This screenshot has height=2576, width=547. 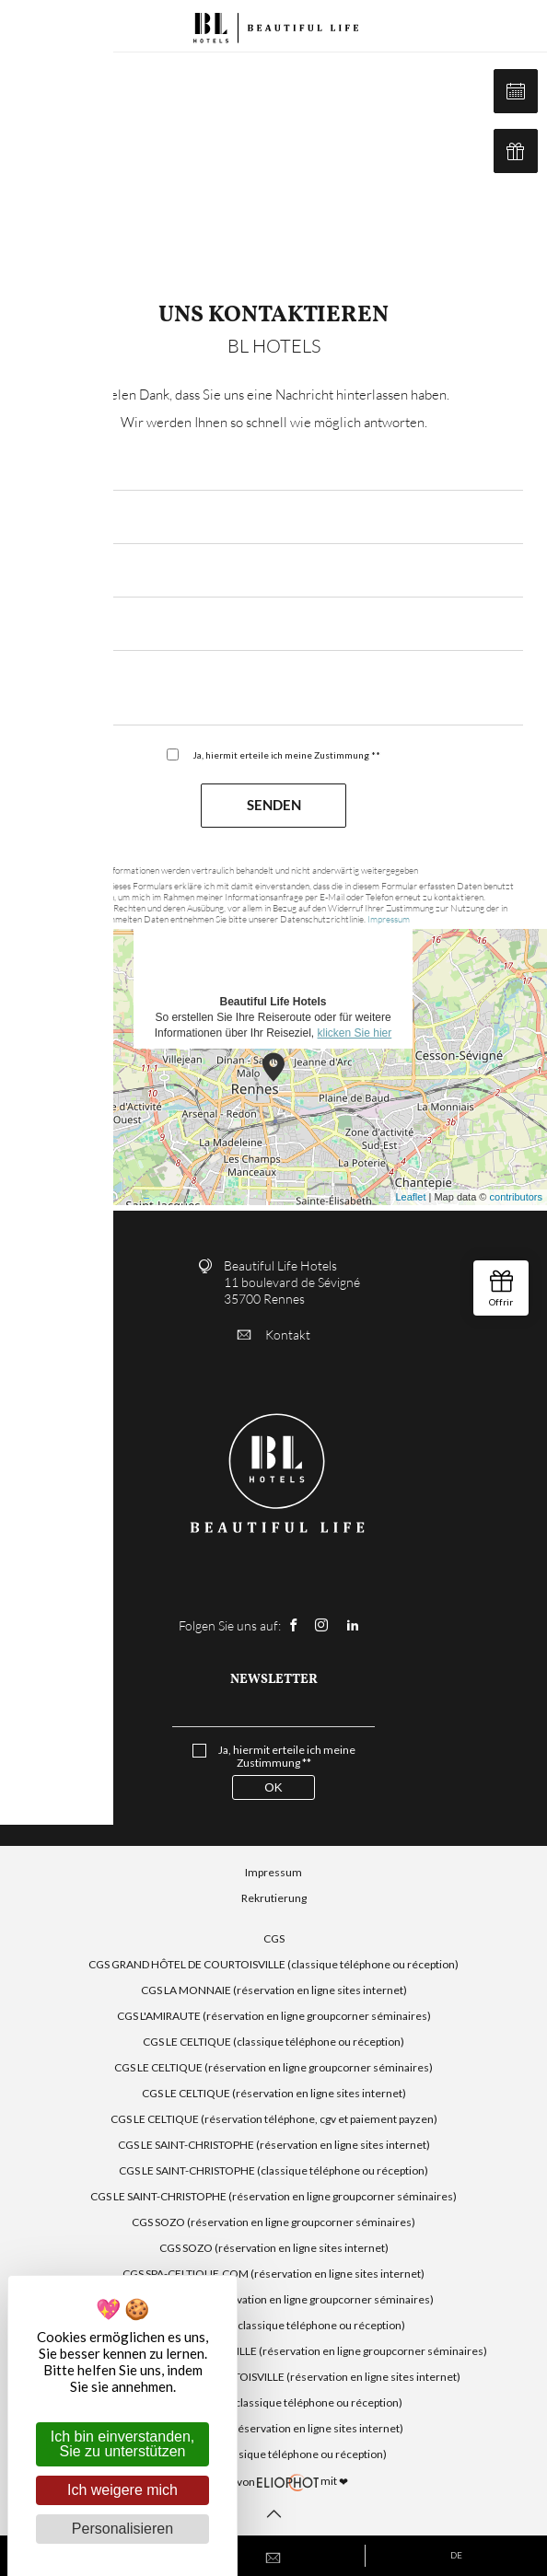 I want to click on *Name, so click(x=44, y=521).